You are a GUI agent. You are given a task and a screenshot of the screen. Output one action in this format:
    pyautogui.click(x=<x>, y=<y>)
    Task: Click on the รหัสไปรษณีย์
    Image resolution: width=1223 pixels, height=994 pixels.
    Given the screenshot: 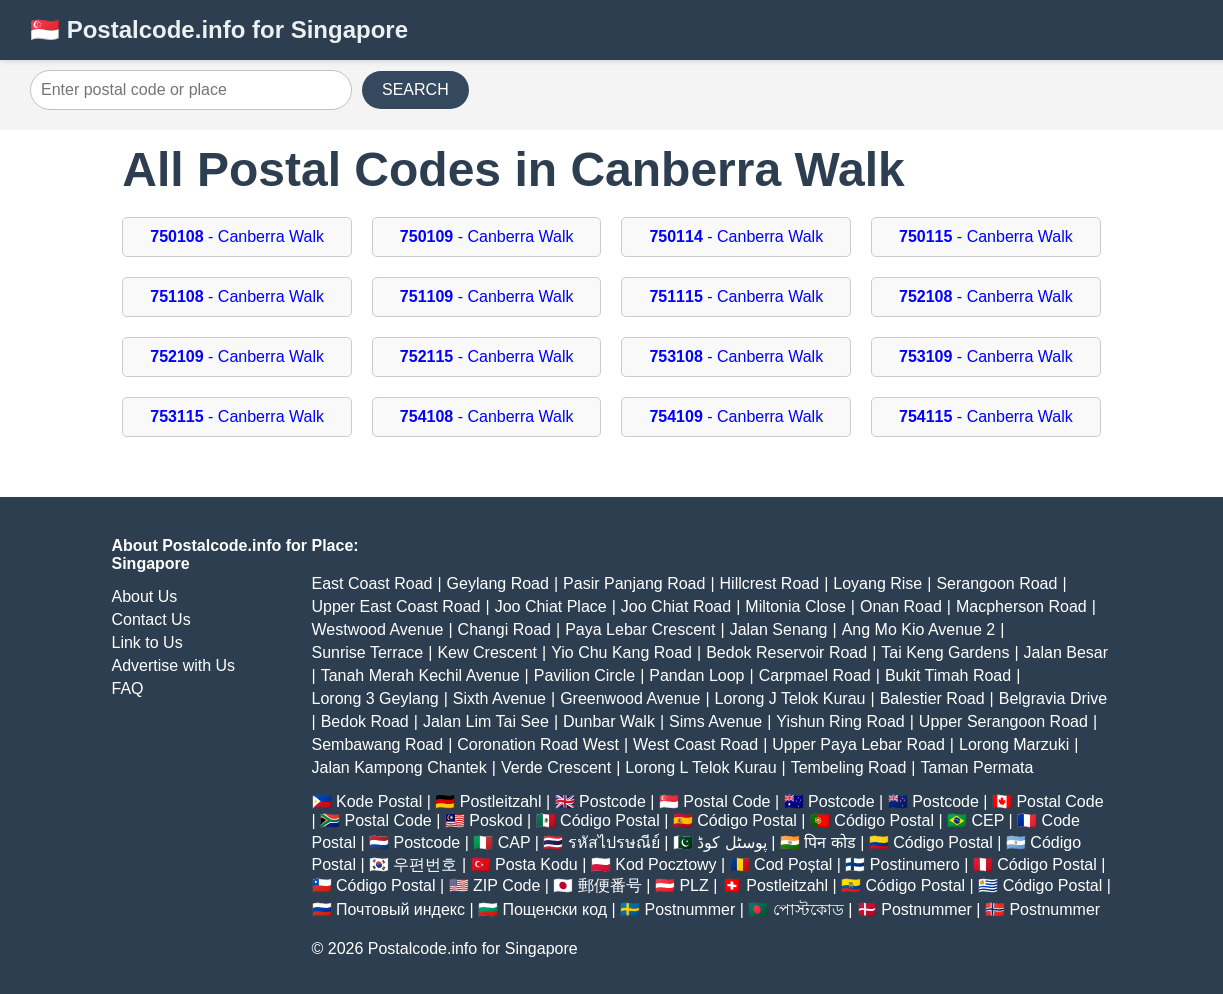 What is the action you would take?
    pyautogui.click(x=614, y=842)
    